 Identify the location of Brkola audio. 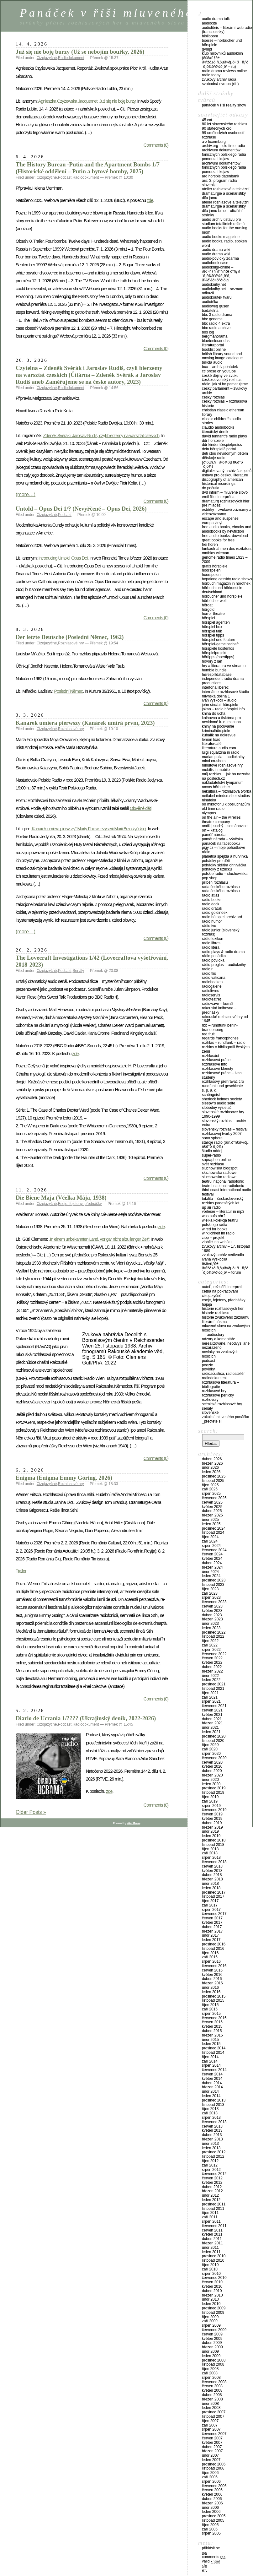
(212, 362).